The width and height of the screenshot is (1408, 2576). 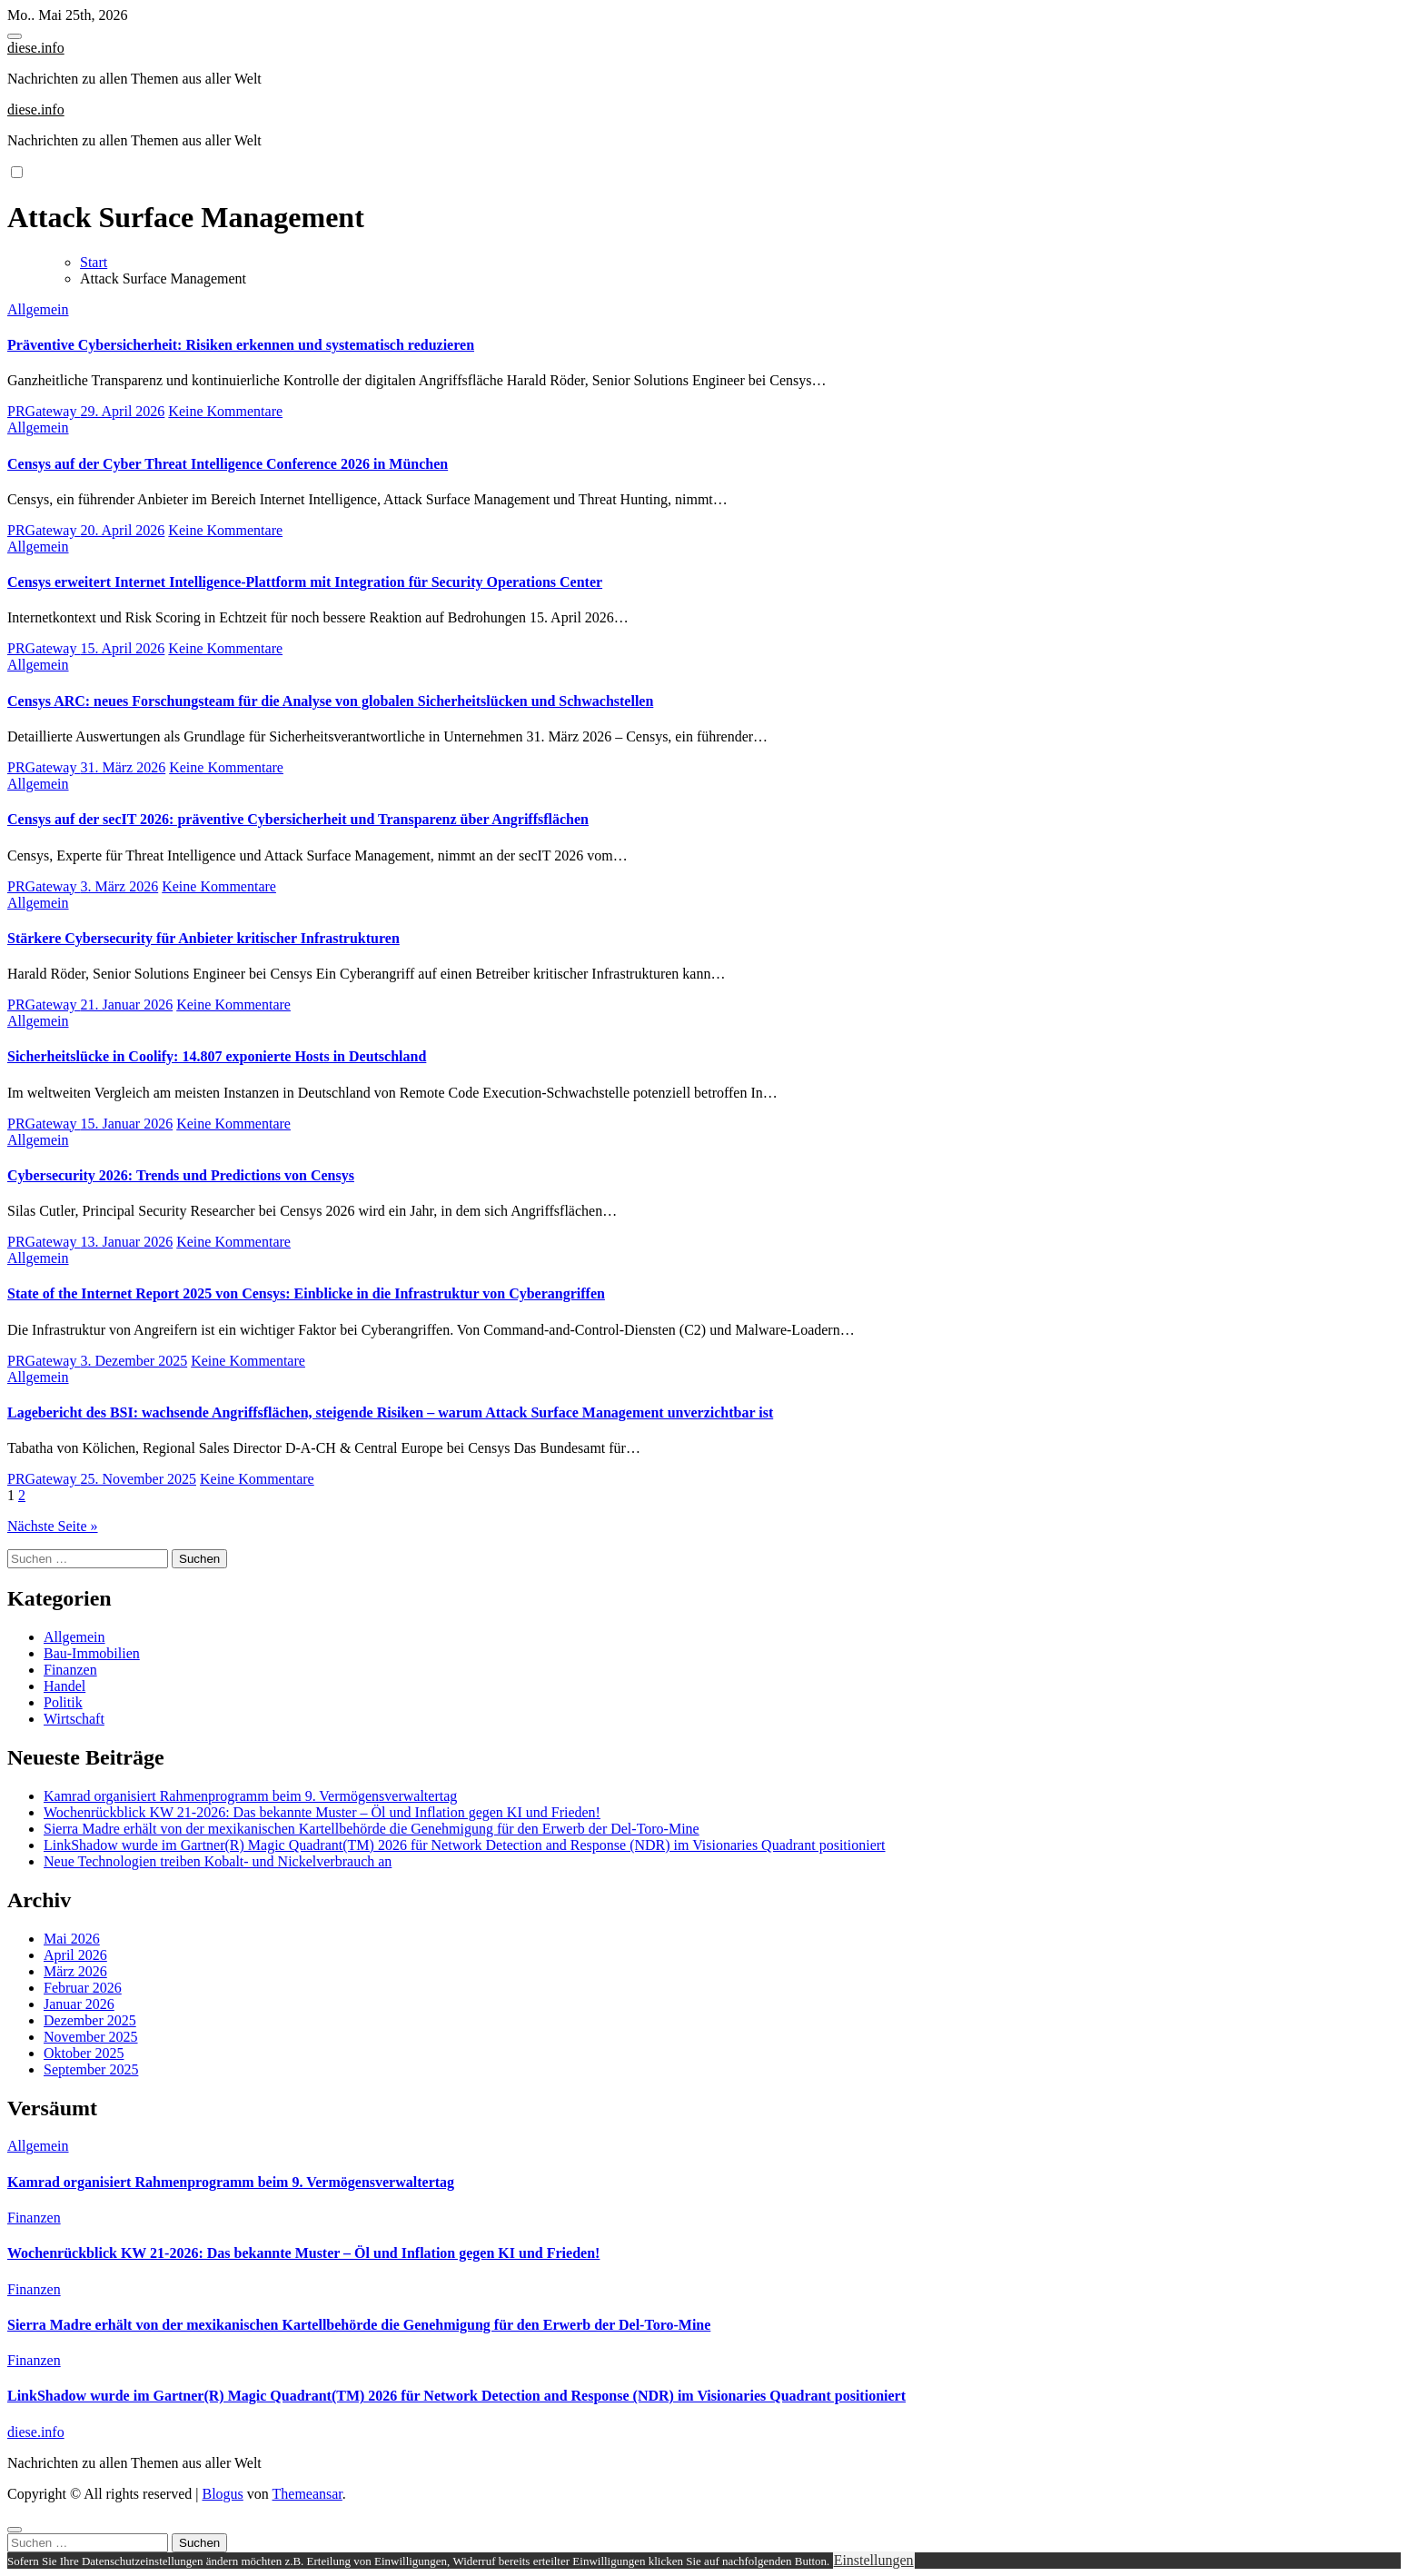 What do you see at coordinates (90, 2020) in the screenshot?
I see `Dezember 2025` at bounding box center [90, 2020].